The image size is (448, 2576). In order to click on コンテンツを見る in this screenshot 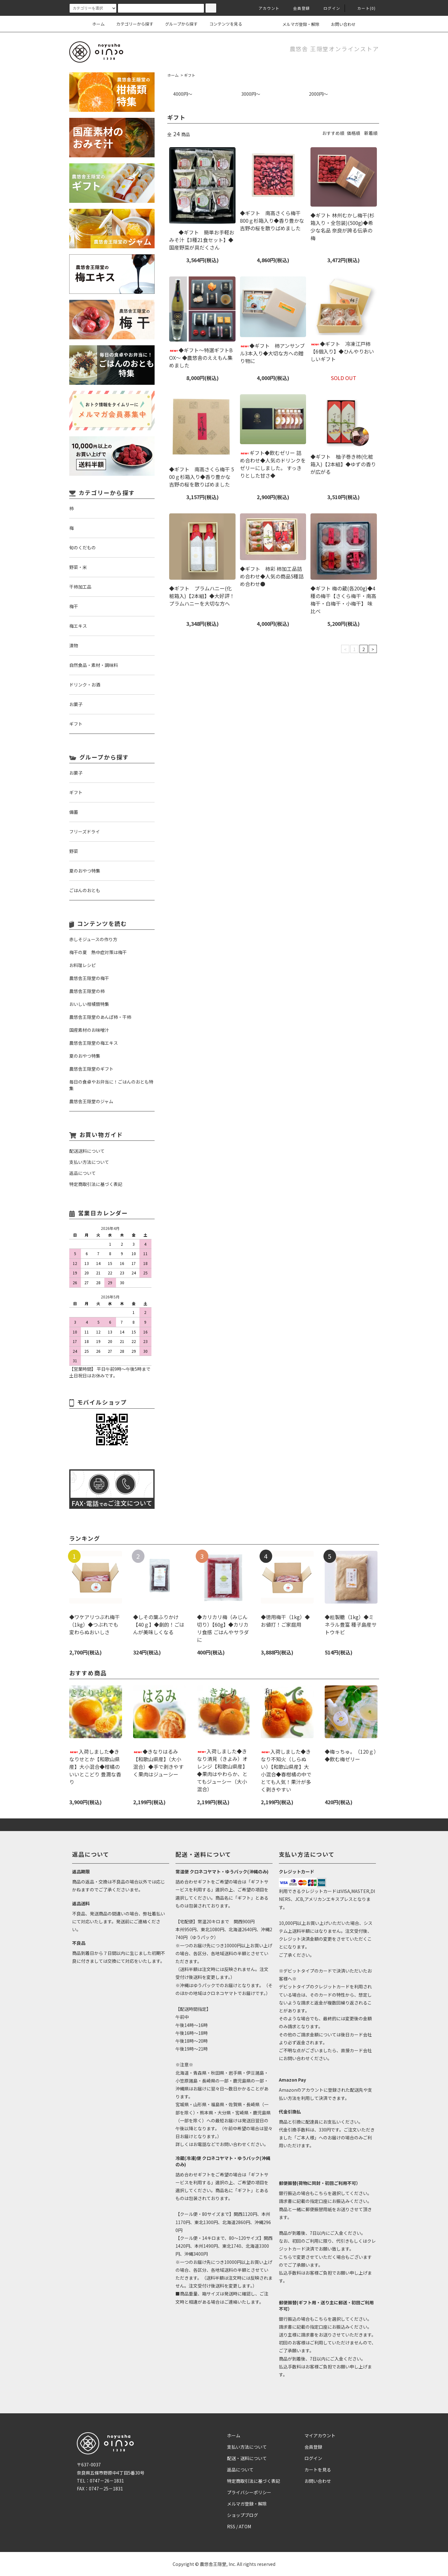, I will do `click(222, 24)`.